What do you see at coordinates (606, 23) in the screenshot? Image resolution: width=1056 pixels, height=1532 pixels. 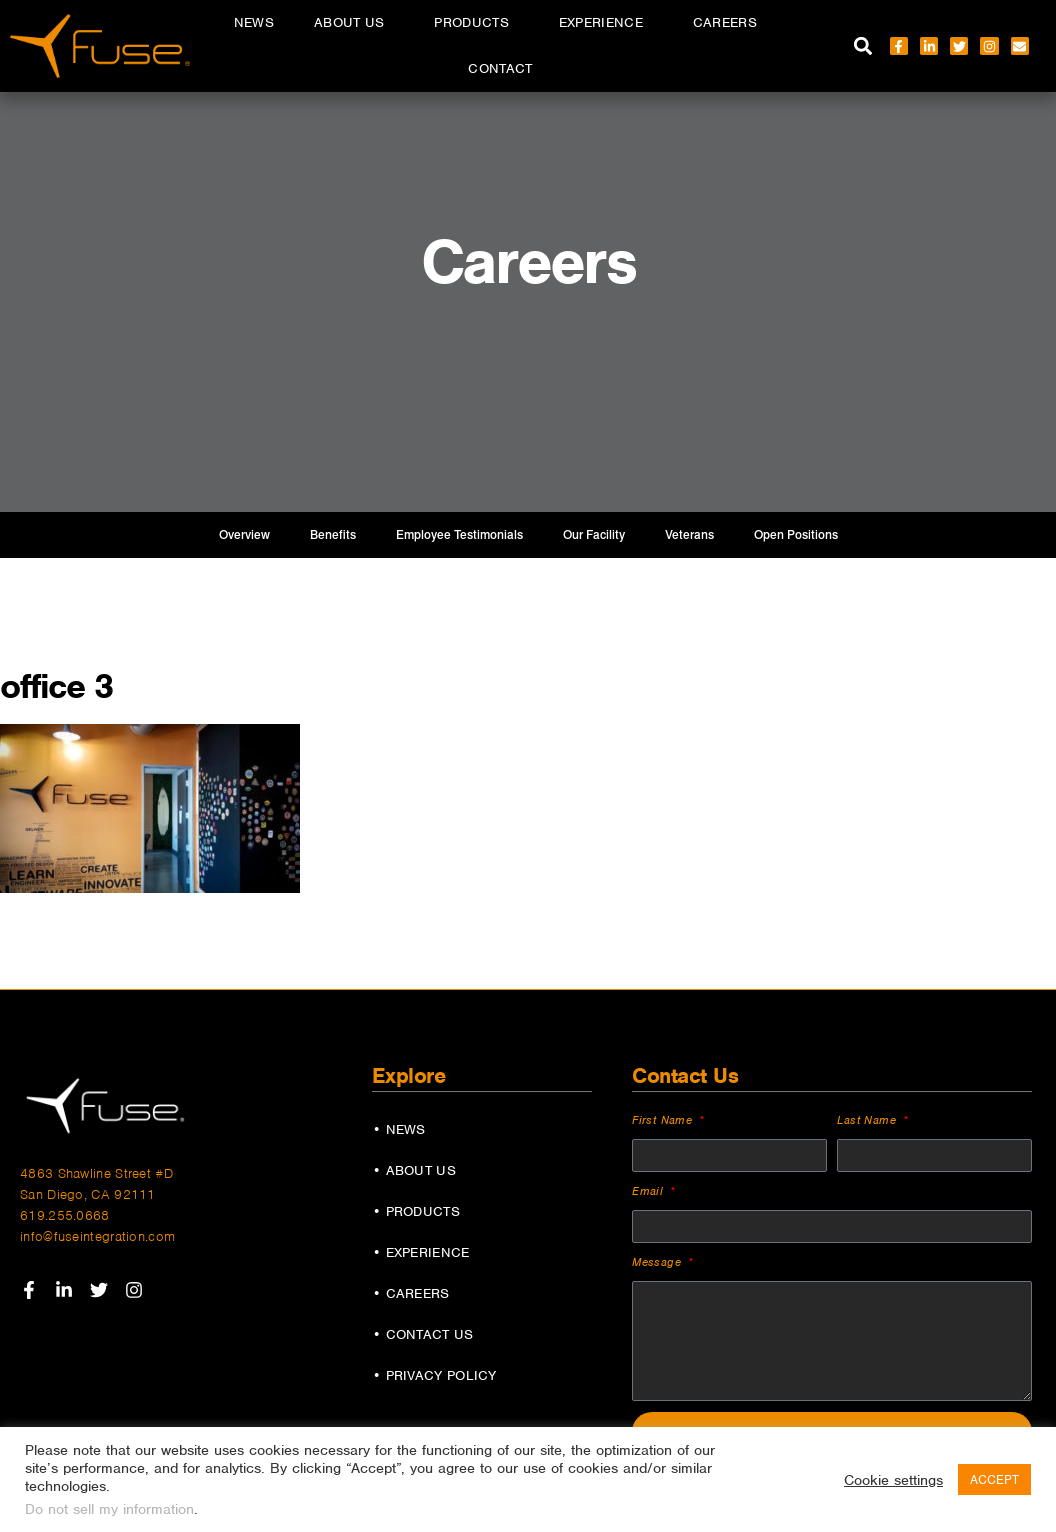 I see `Experience` at bounding box center [606, 23].